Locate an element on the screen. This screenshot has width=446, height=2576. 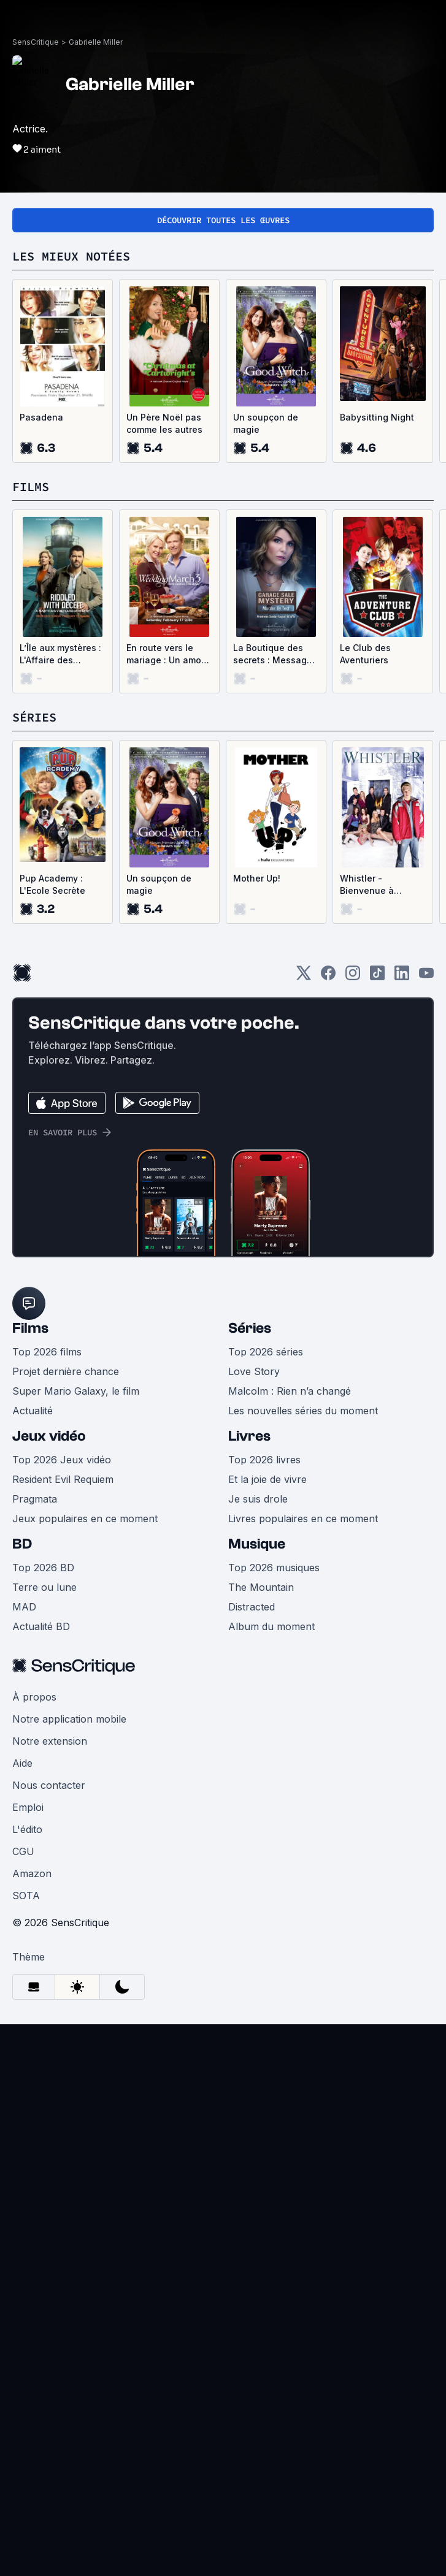
Livres is located at coordinates (249, 1436).